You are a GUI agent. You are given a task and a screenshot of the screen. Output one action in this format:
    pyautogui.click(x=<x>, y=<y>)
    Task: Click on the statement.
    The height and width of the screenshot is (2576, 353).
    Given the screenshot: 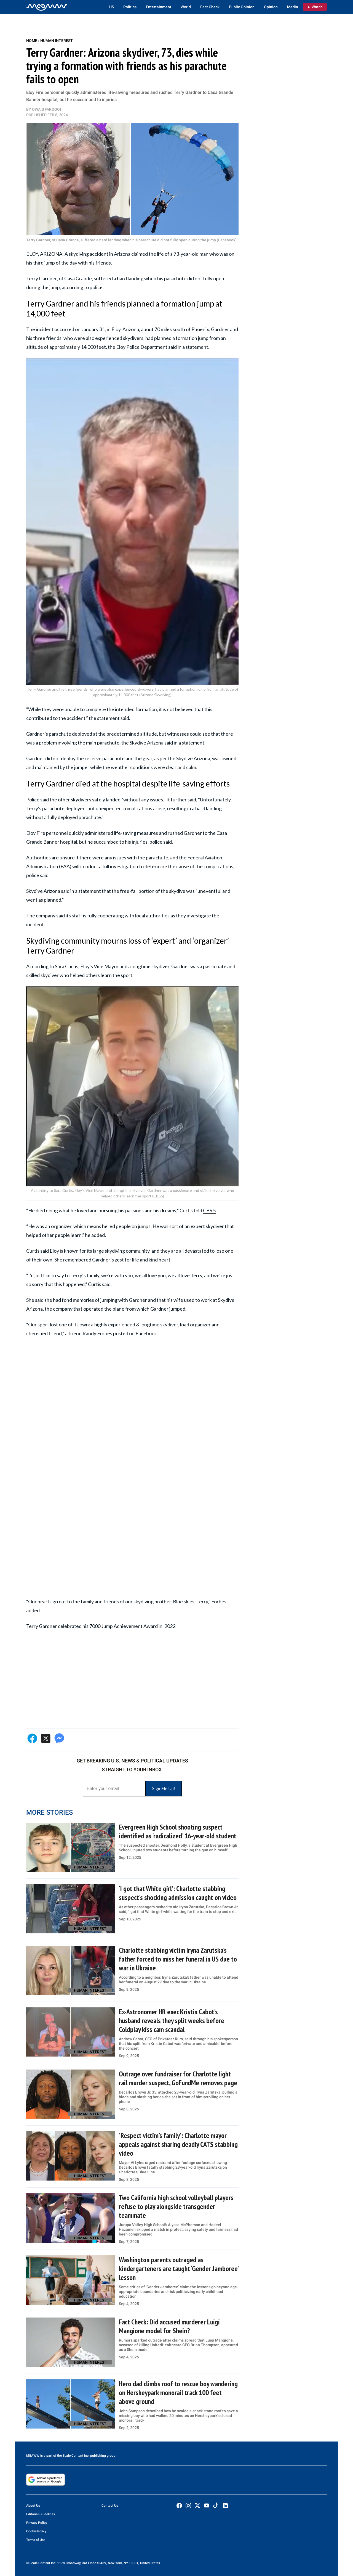 What is the action you would take?
    pyautogui.click(x=197, y=347)
    